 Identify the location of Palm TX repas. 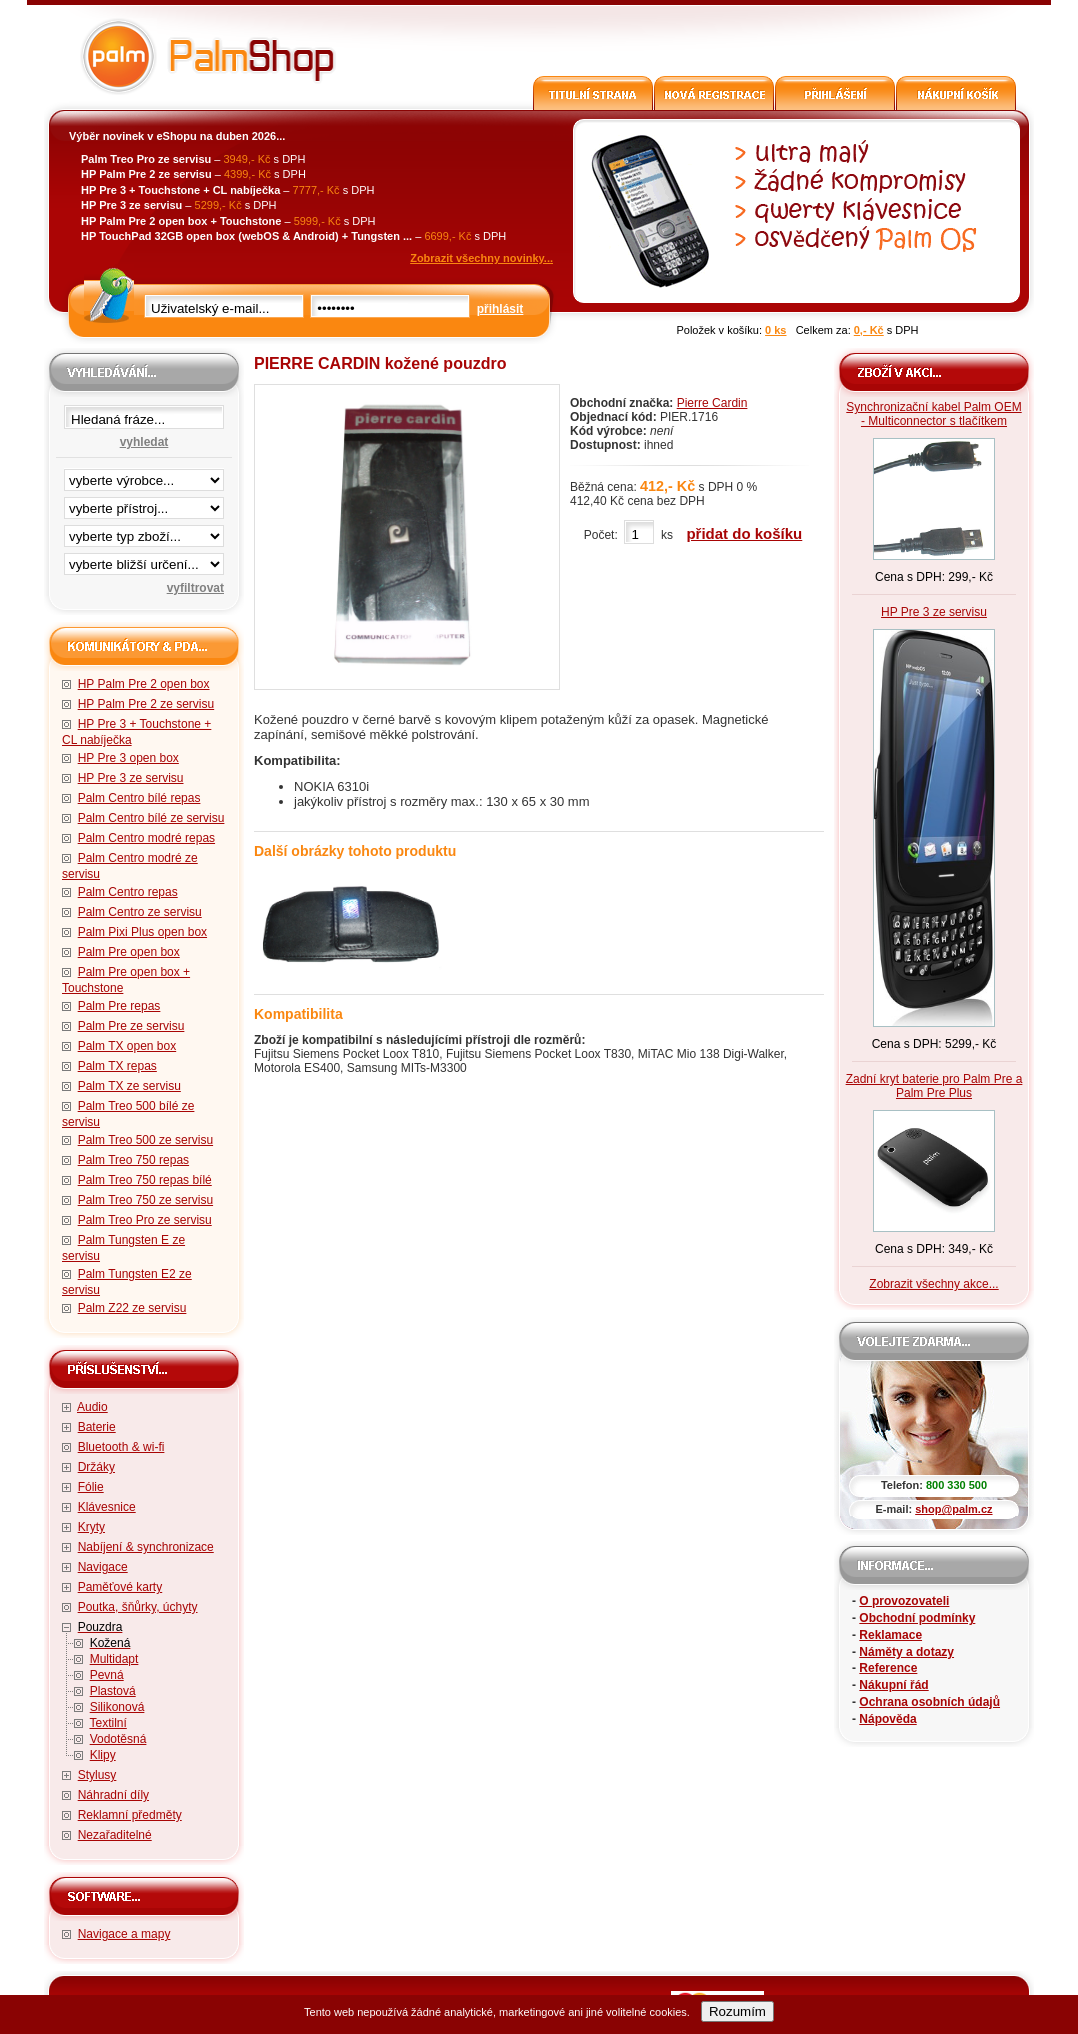
(117, 1066).